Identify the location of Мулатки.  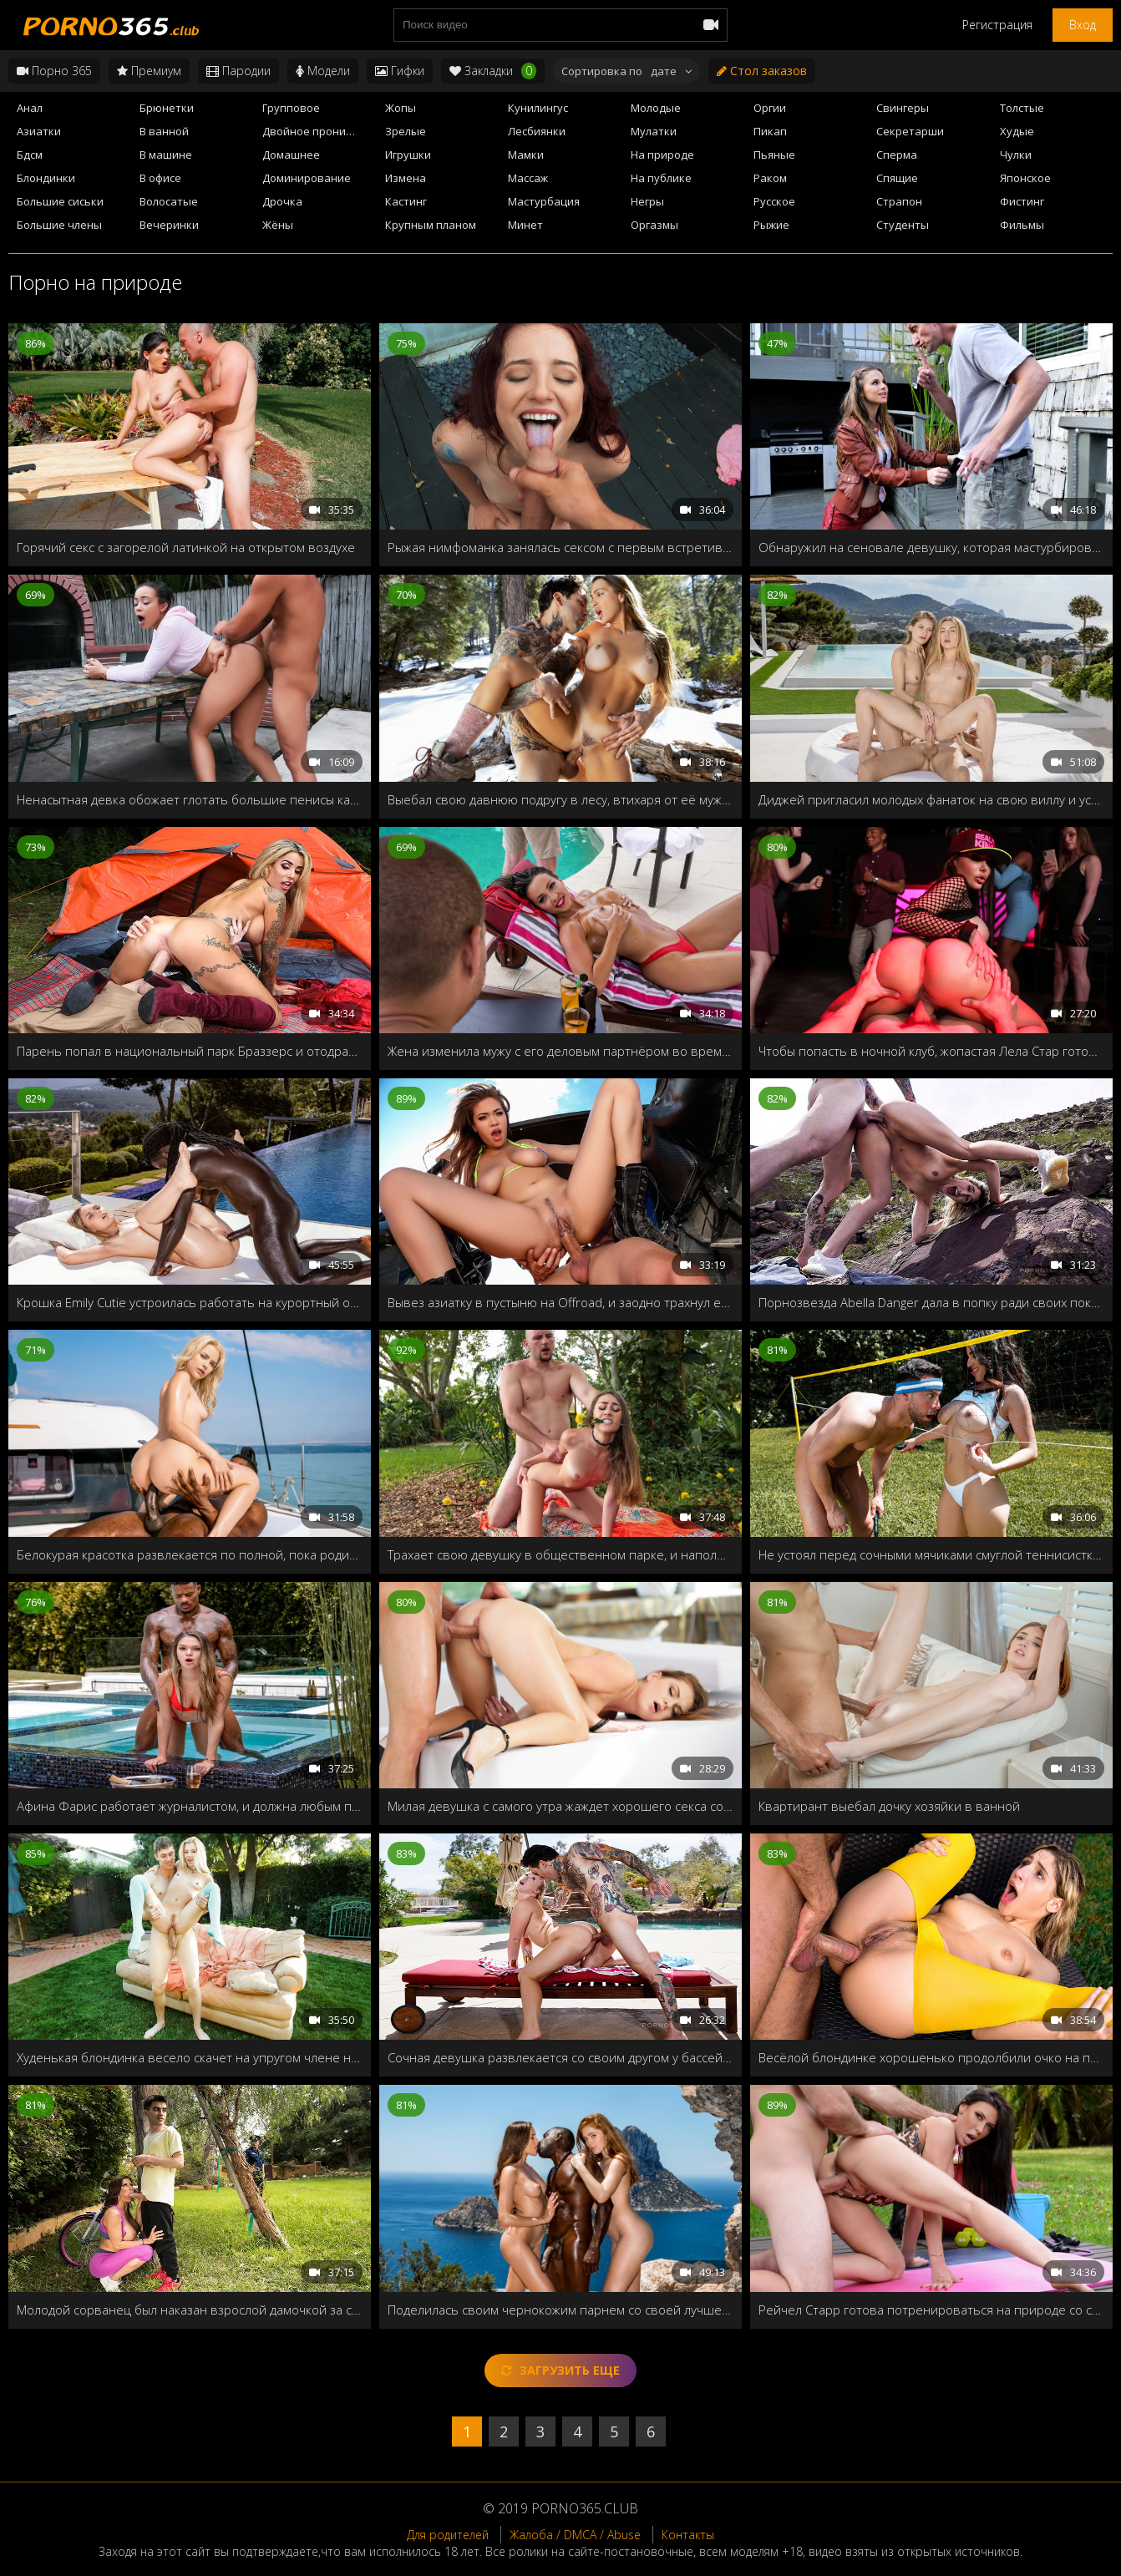
(654, 131).